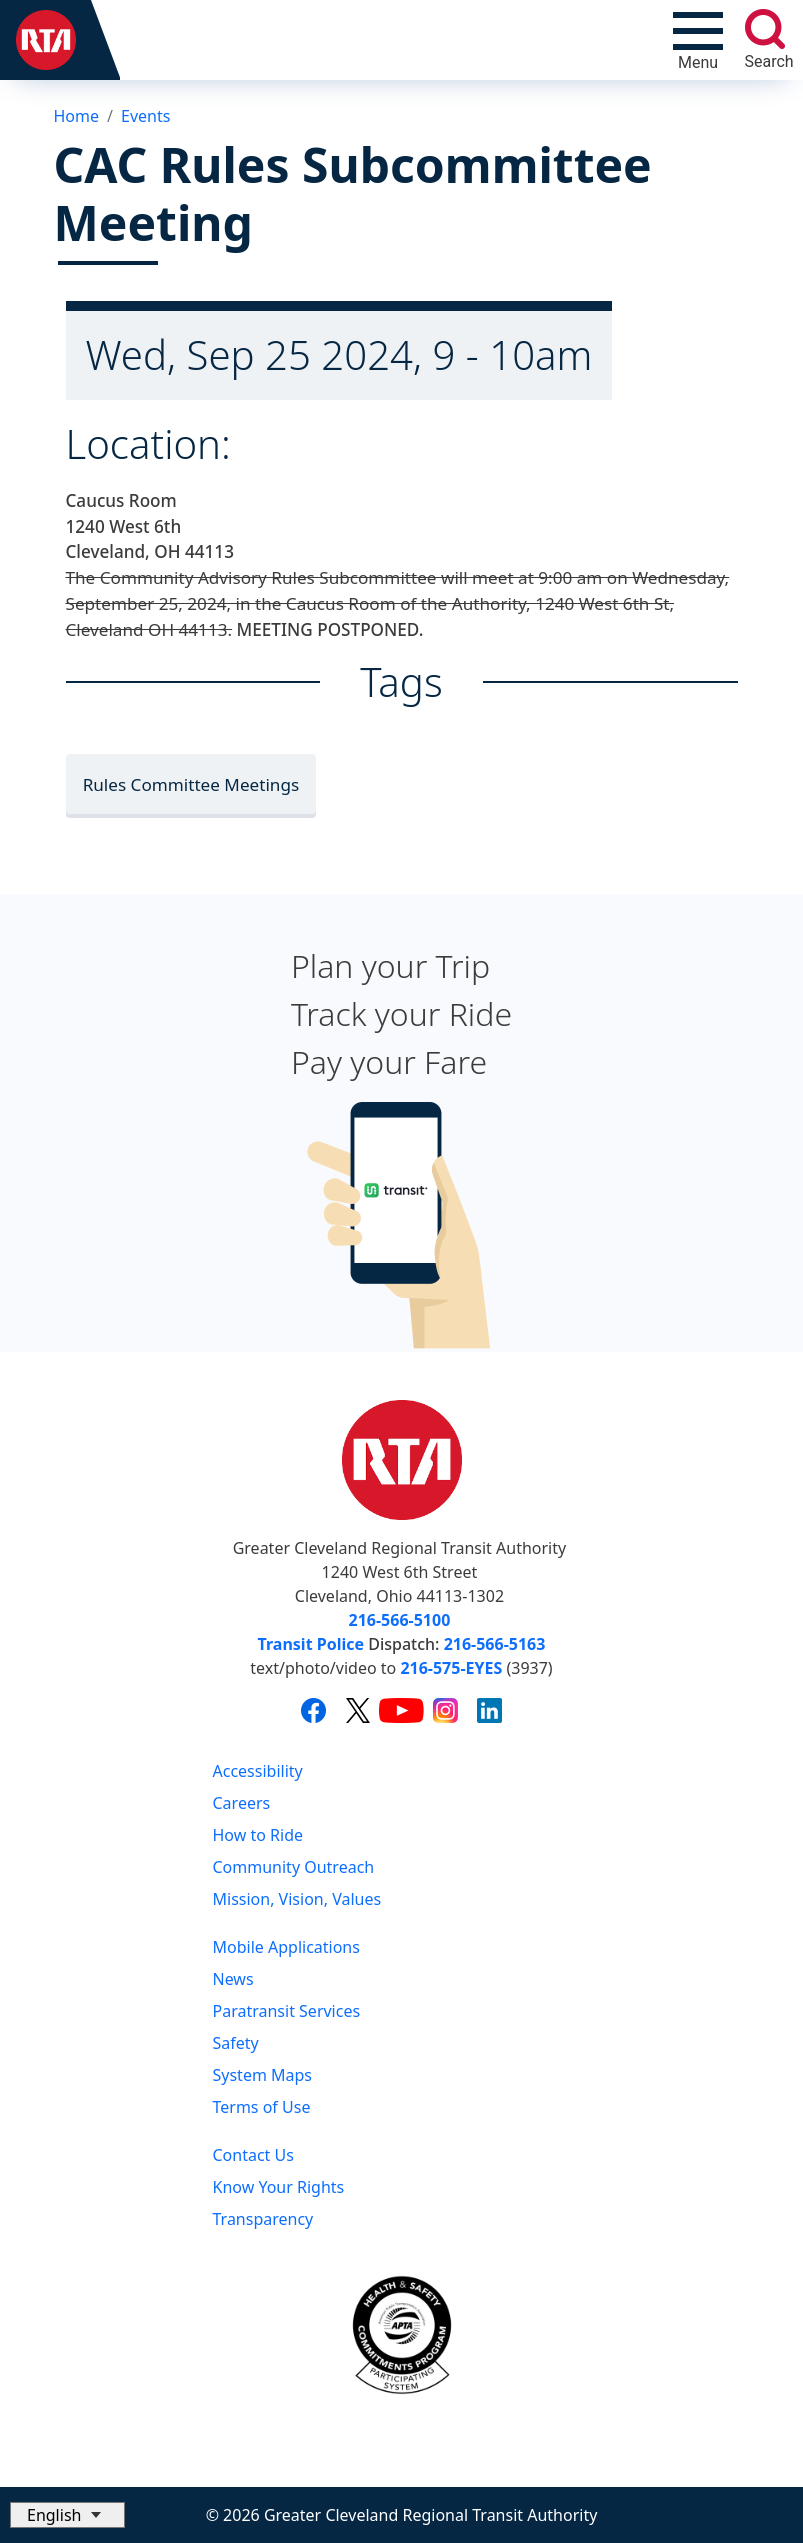  What do you see at coordinates (233, 1979) in the screenshot?
I see `News` at bounding box center [233, 1979].